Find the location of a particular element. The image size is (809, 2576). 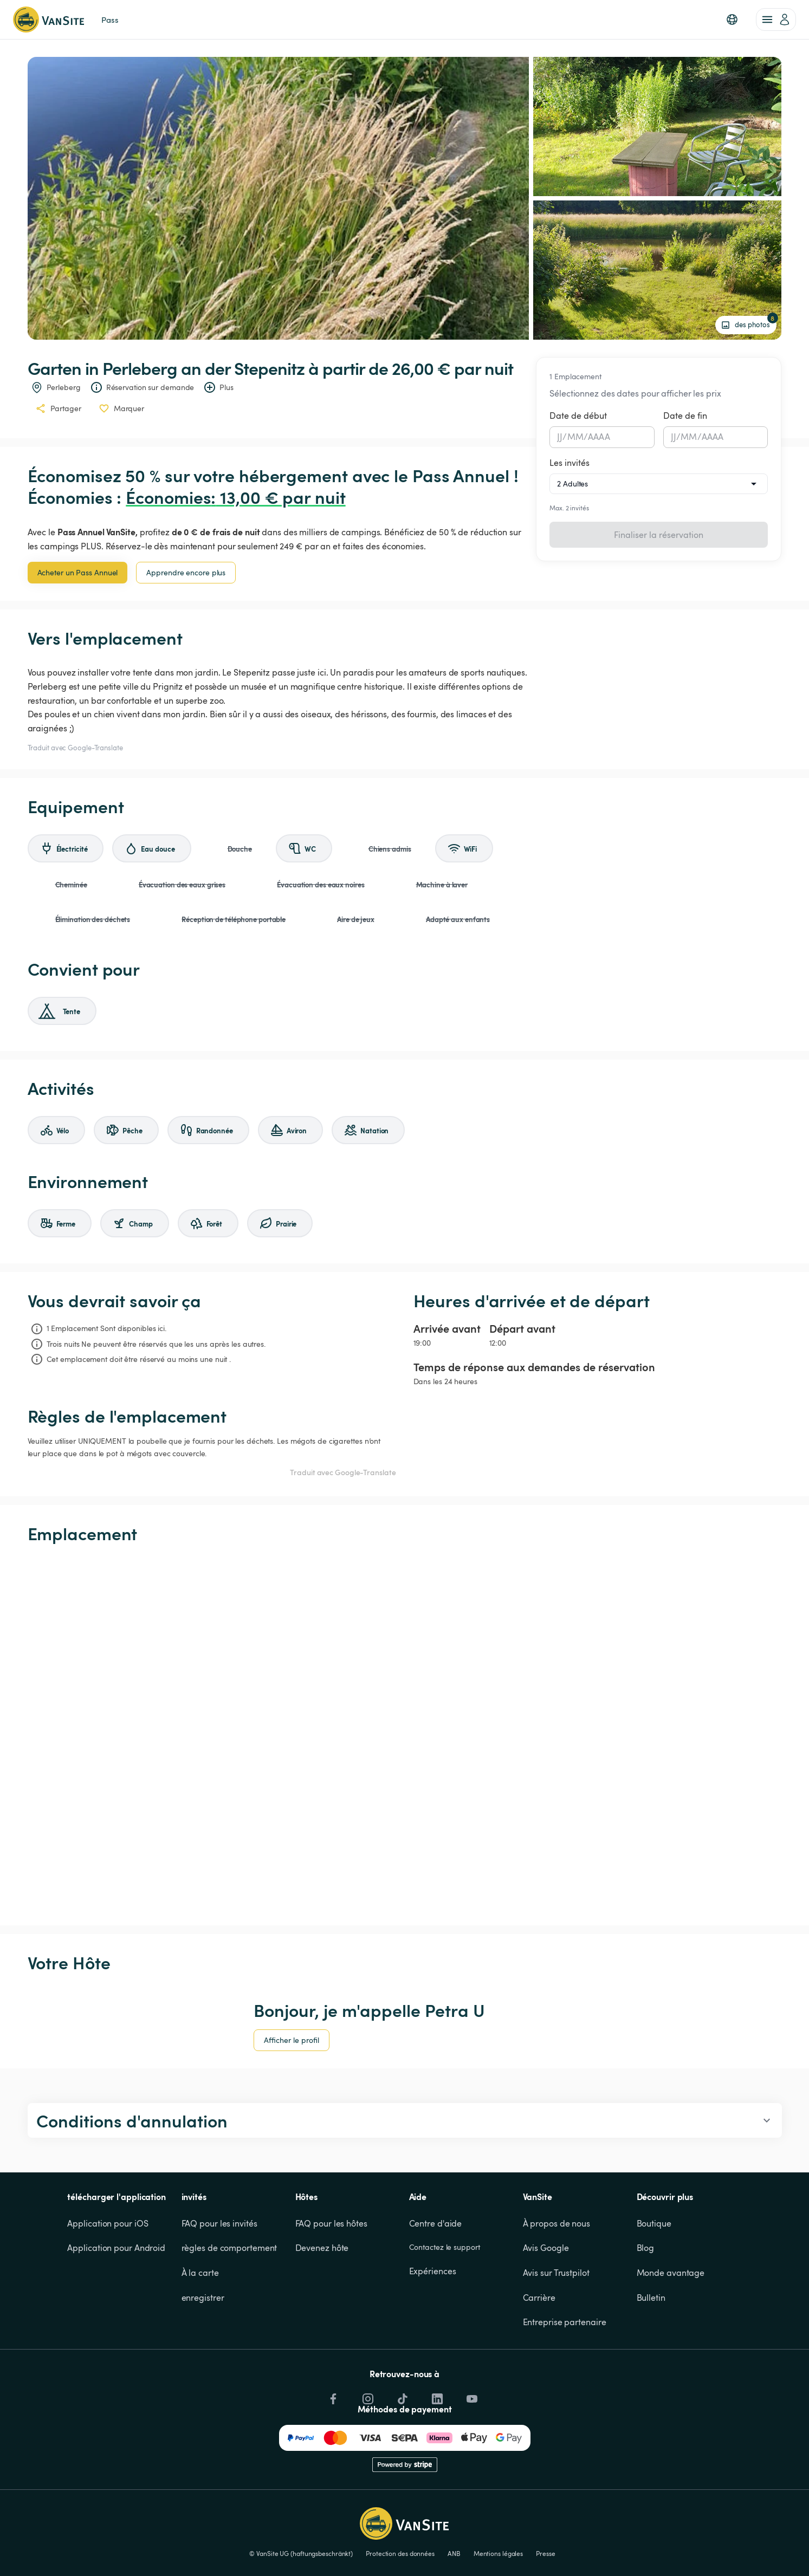

Centre d'aide is located at coordinates (435, 2223).